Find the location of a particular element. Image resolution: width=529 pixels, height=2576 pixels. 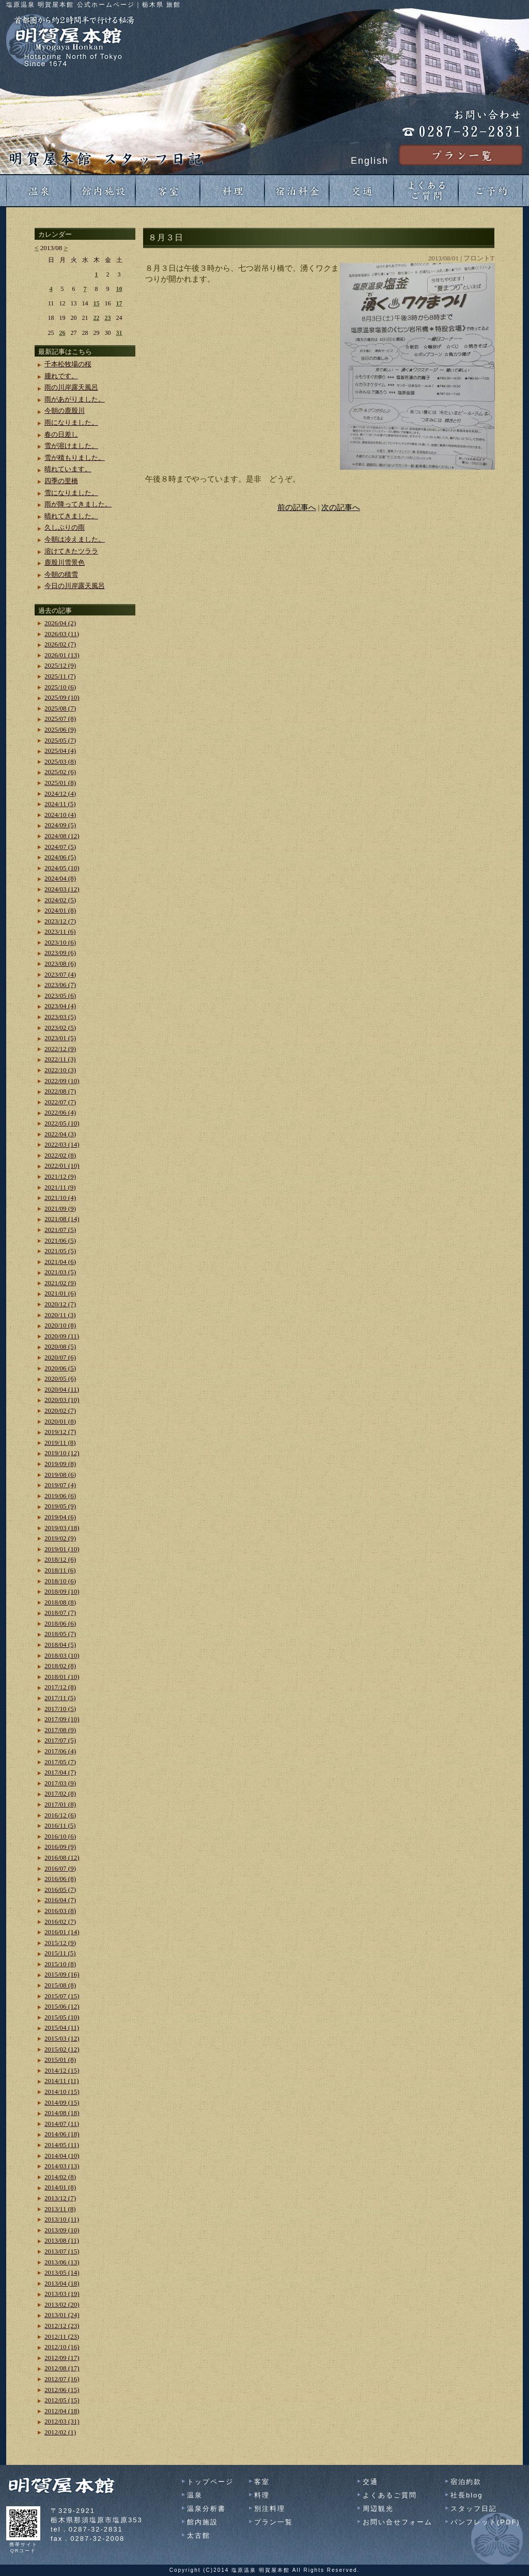

2022/08 (7) is located at coordinates (60, 1091).